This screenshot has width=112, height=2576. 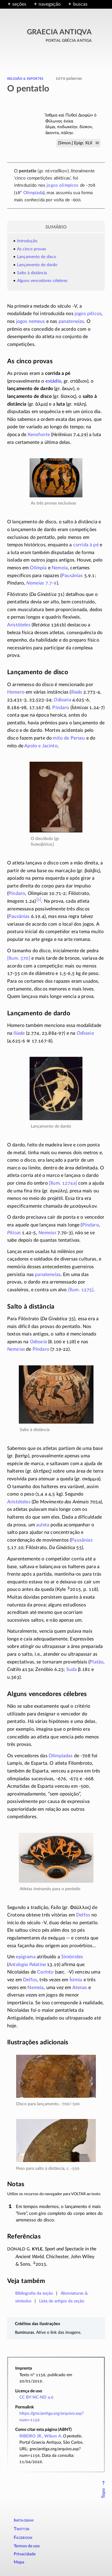 What do you see at coordinates (76, 692) in the screenshot?
I see `Ilíada` at bounding box center [76, 692].